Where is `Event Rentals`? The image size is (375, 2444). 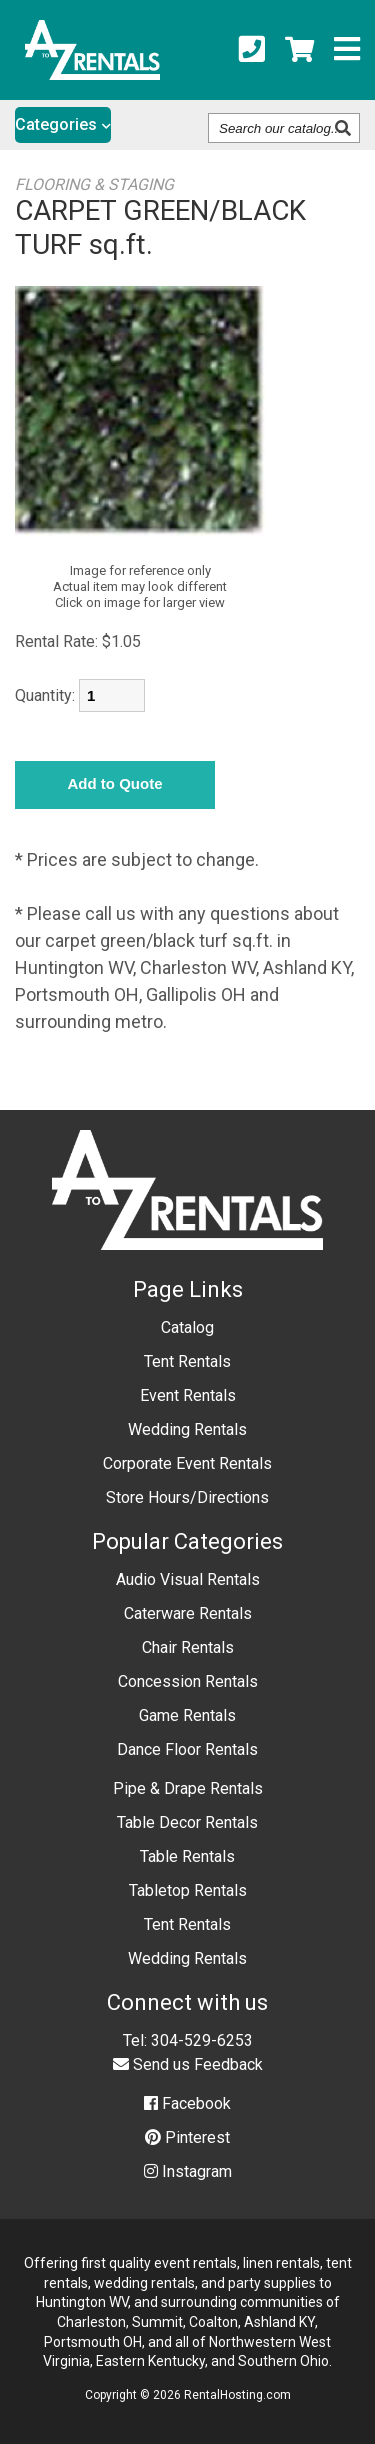
Event Rentals is located at coordinates (188, 1395).